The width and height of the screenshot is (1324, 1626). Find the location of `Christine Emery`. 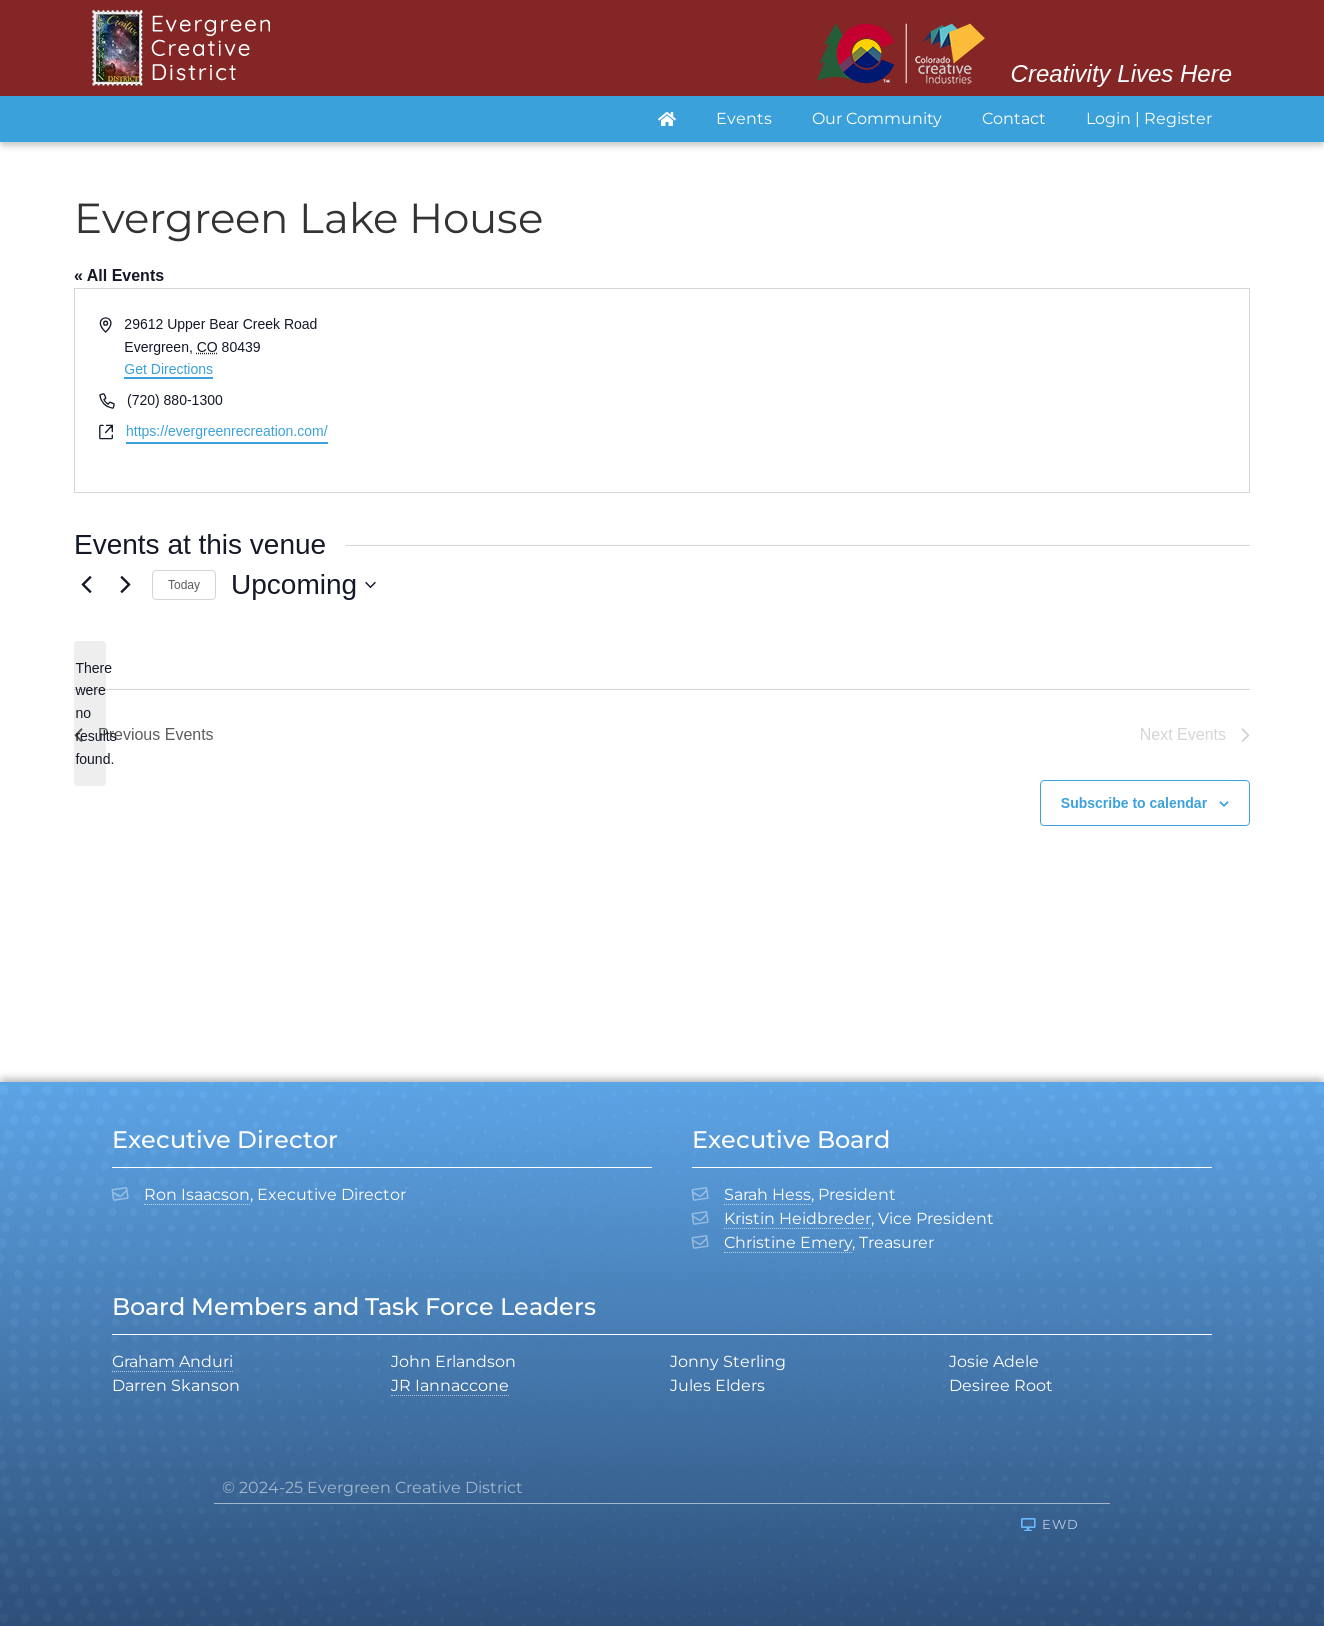

Christine Emery is located at coordinates (788, 1242).